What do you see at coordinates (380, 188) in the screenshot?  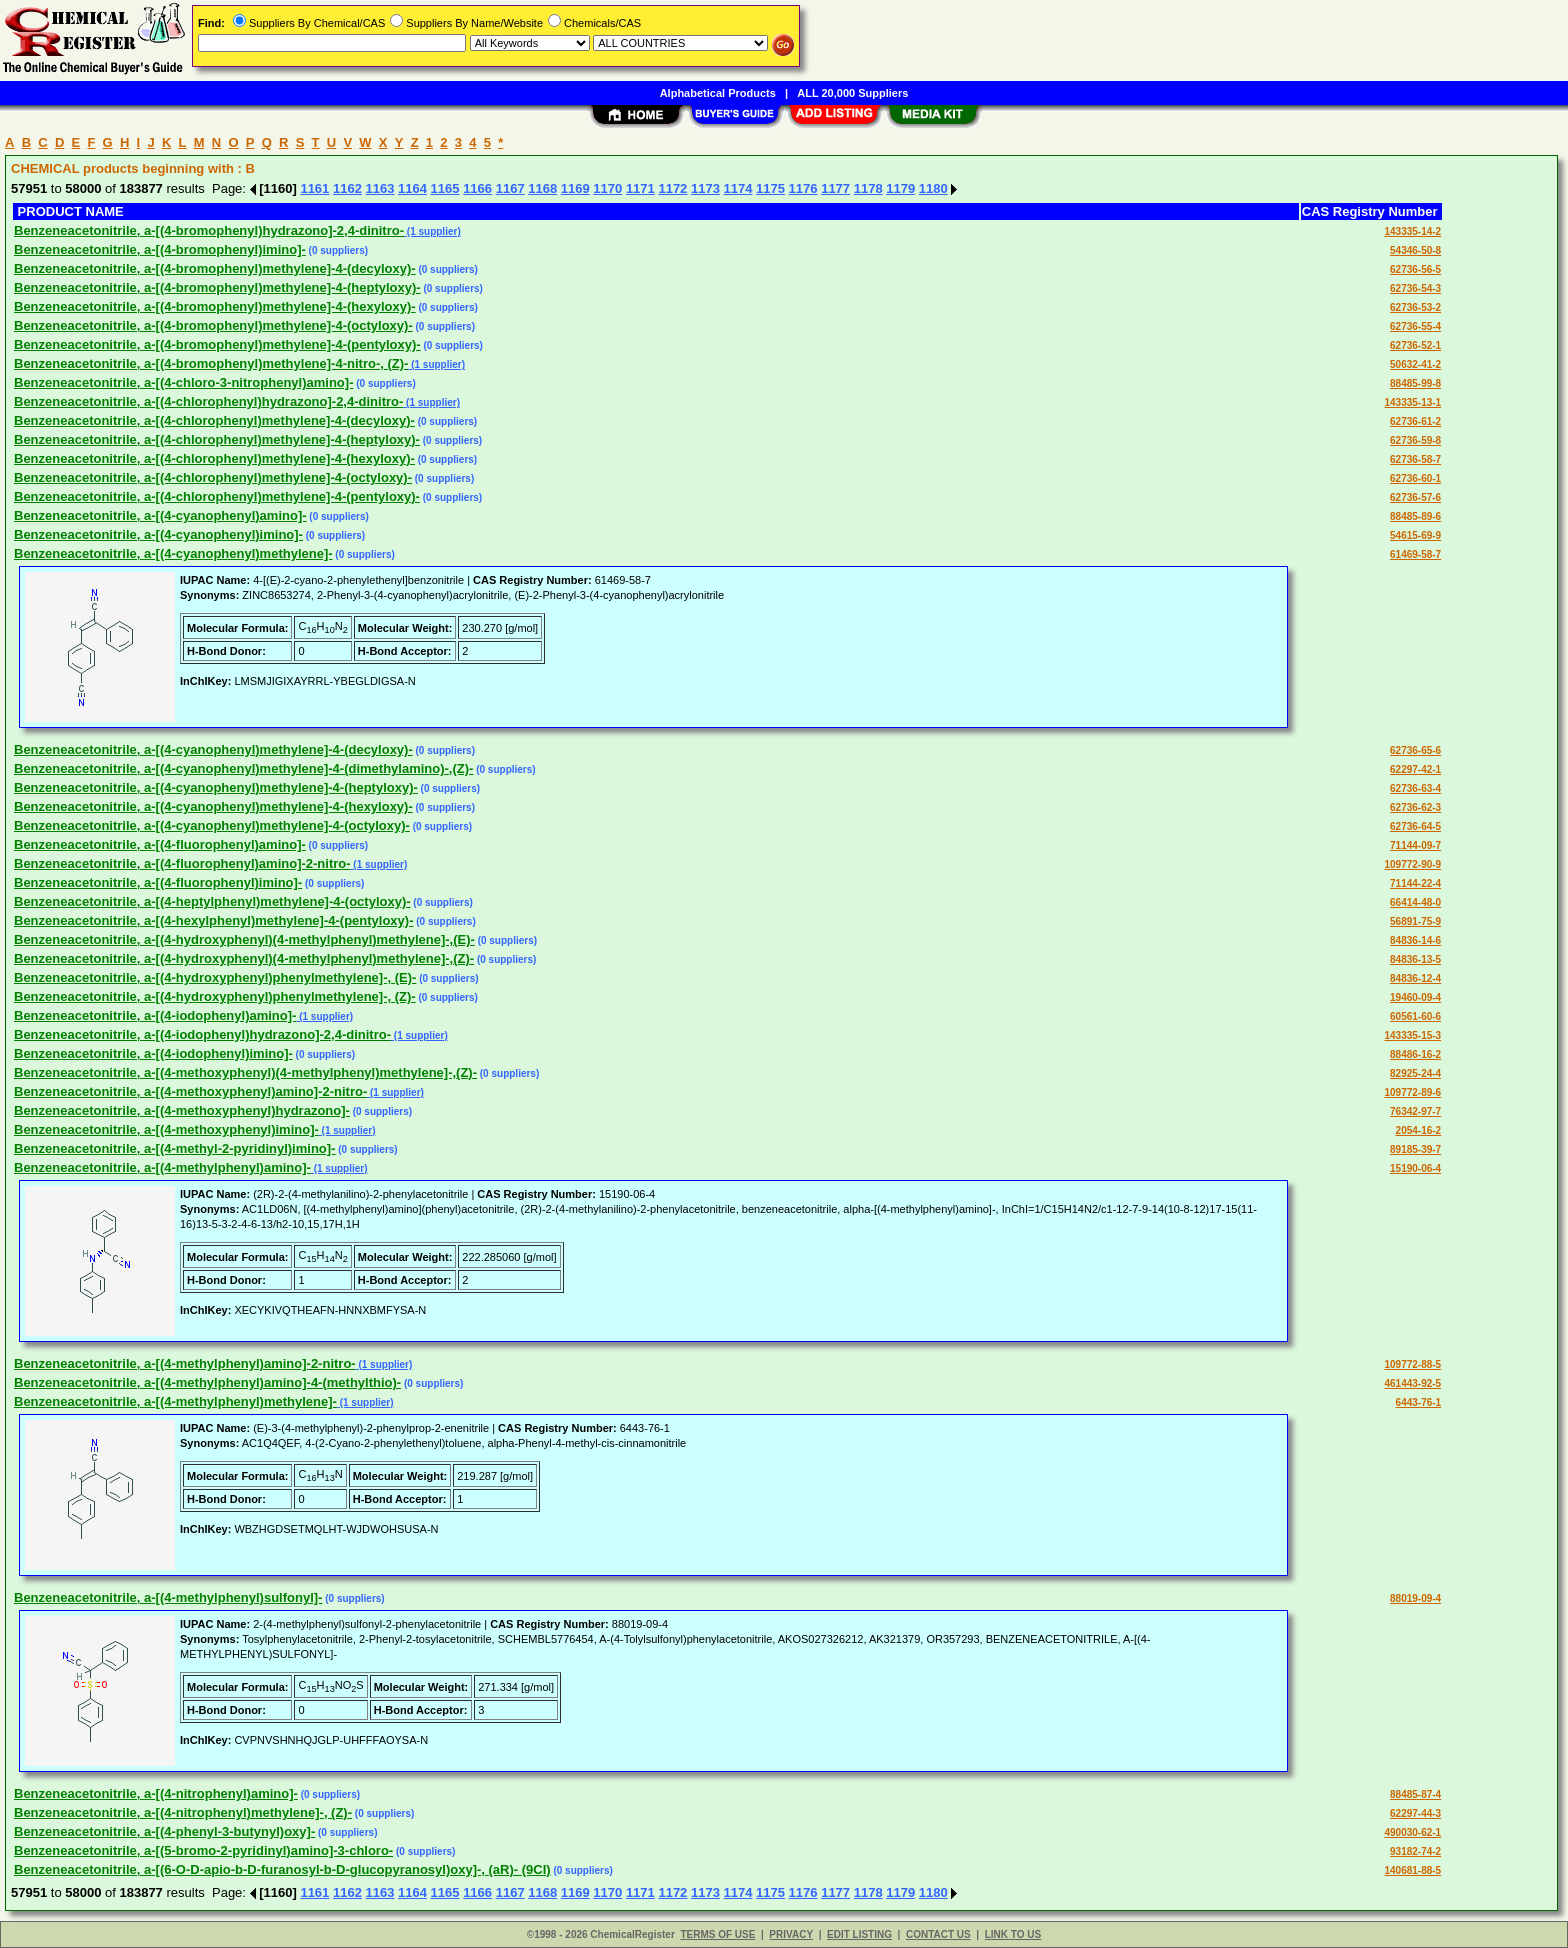 I see `1163` at bounding box center [380, 188].